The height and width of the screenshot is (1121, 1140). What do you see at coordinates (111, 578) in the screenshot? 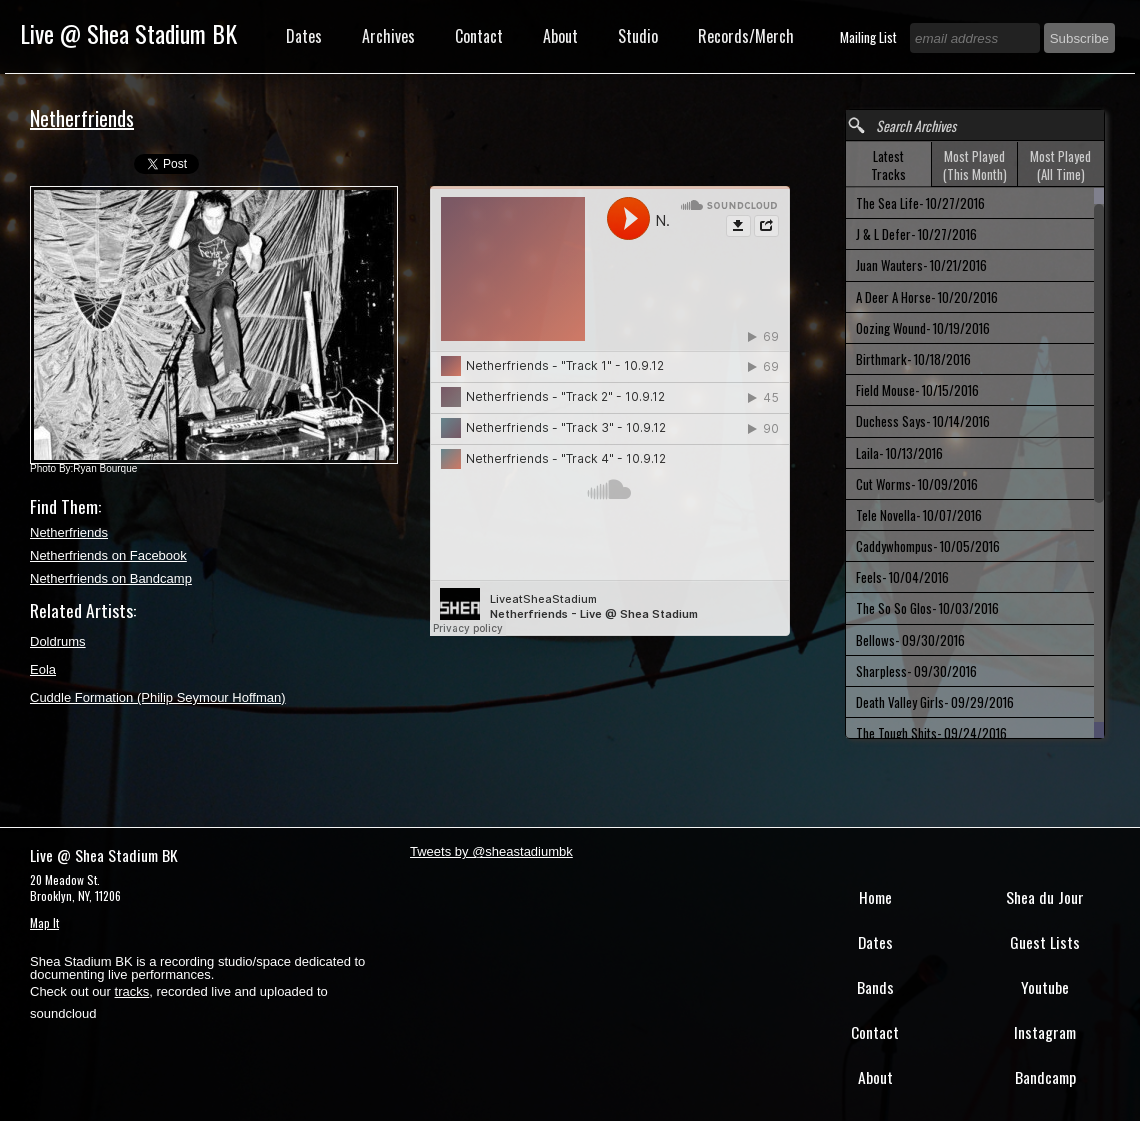
I see `Netherfriends on Bandcamp` at bounding box center [111, 578].